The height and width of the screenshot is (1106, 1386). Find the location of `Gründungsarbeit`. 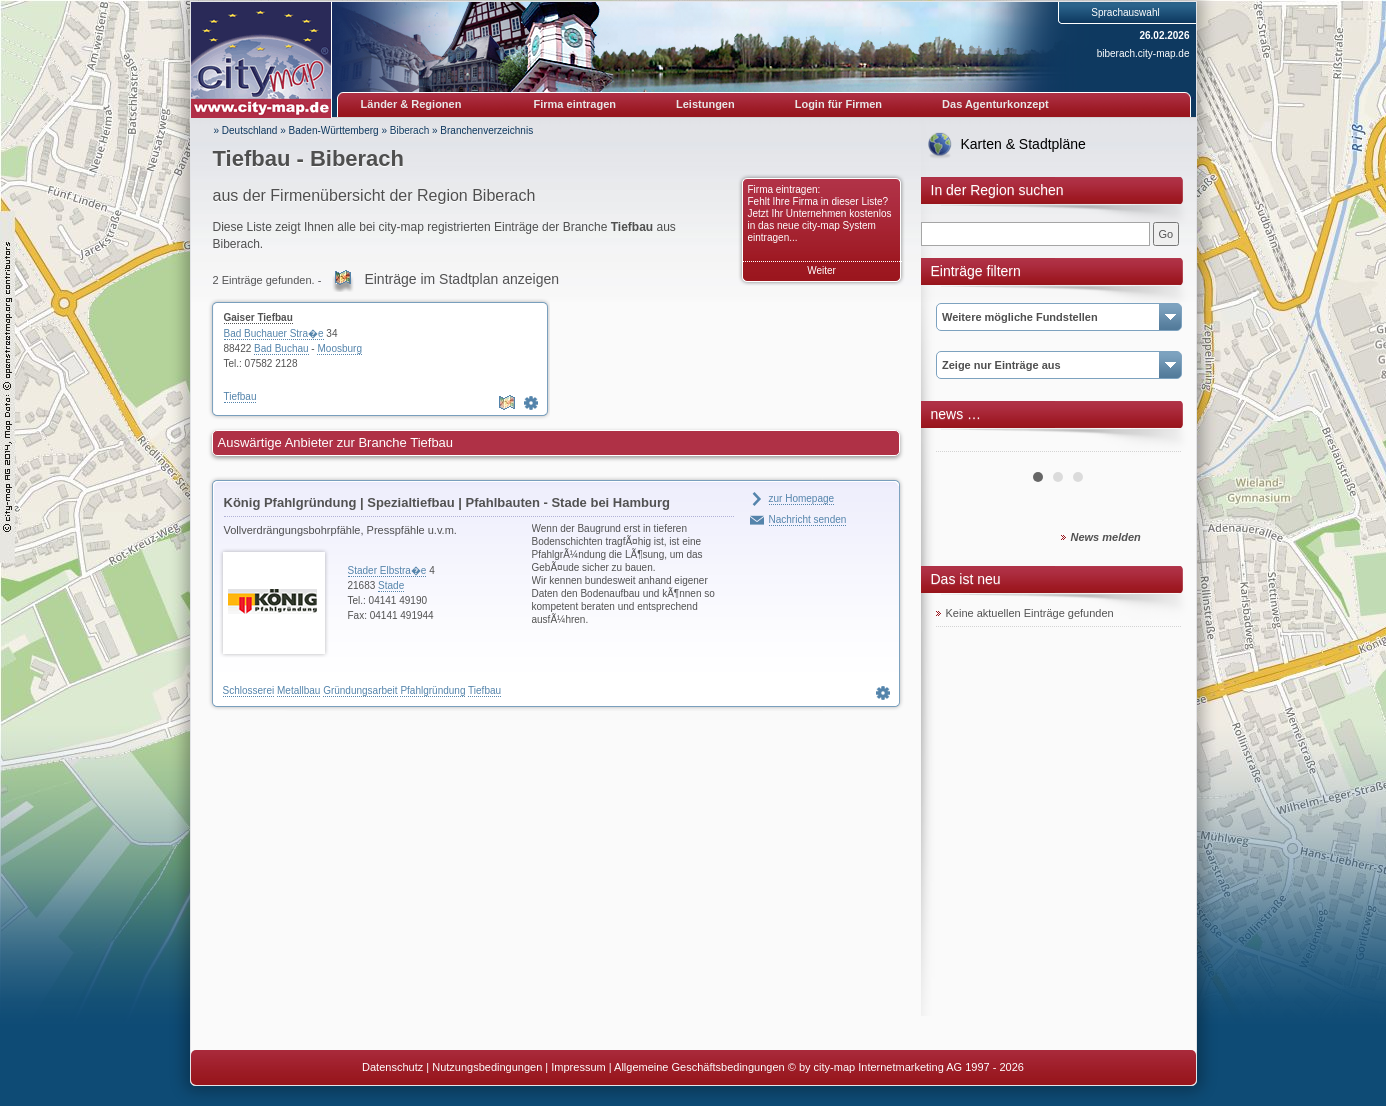

Gründungsarbeit is located at coordinates (360, 690).